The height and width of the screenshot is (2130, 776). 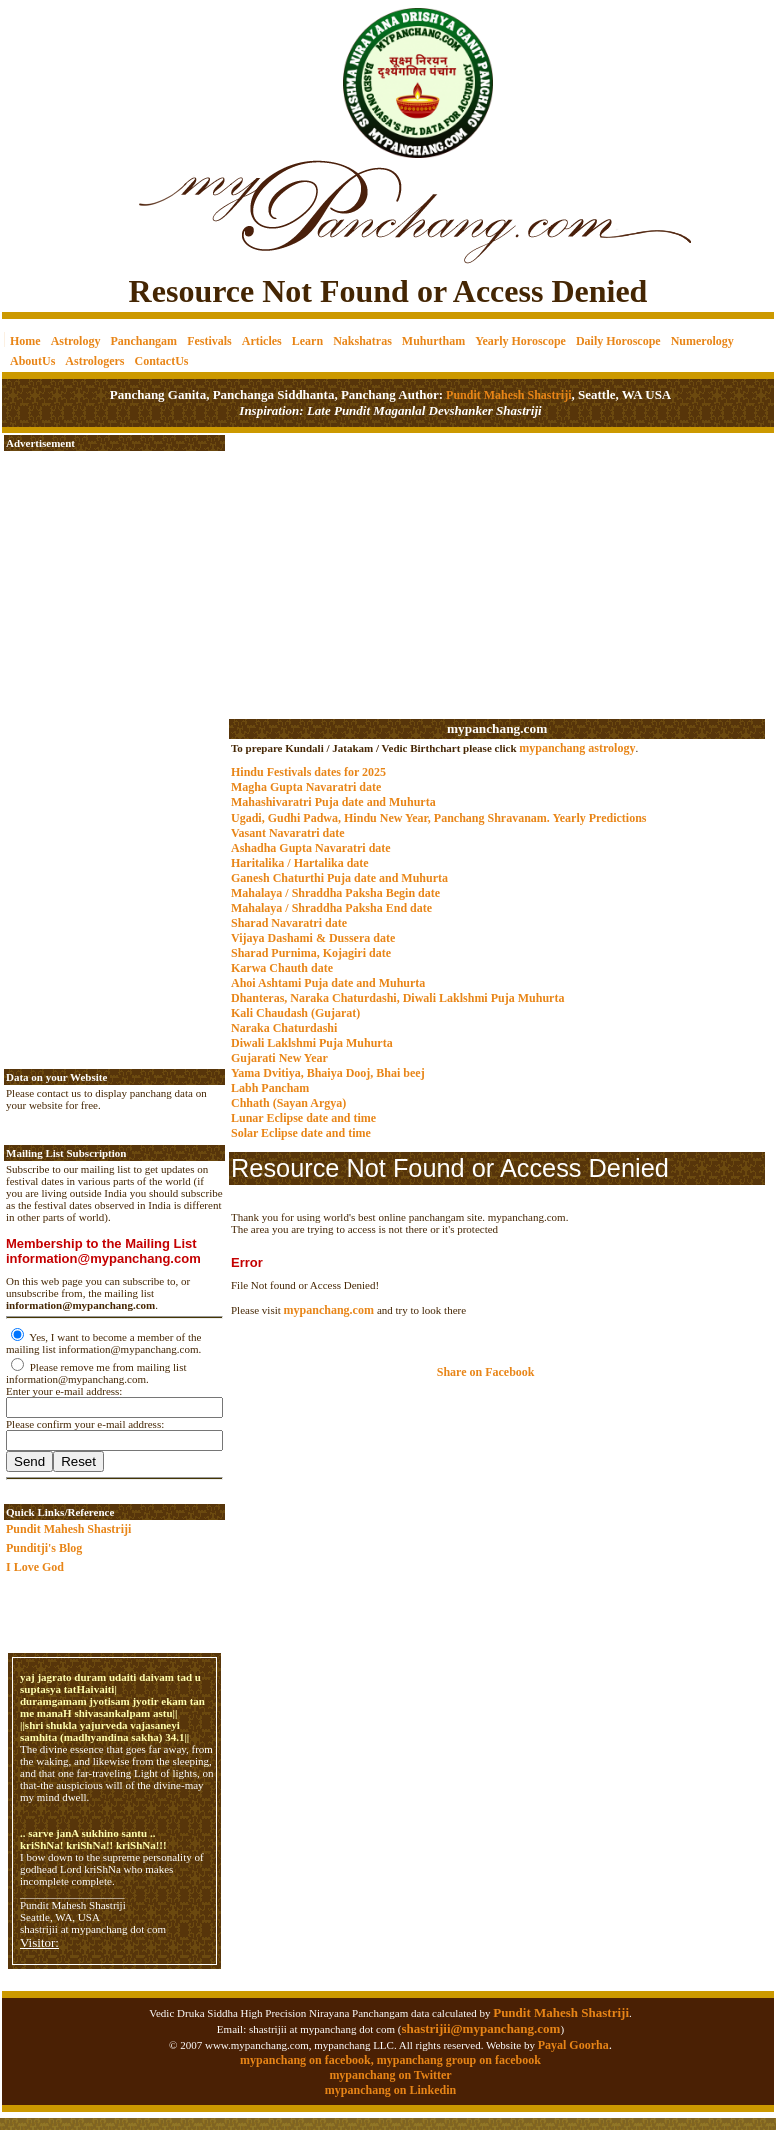 What do you see at coordinates (295, 1013) in the screenshot?
I see `Kali Chaudash (Gujarat)` at bounding box center [295, 1013].